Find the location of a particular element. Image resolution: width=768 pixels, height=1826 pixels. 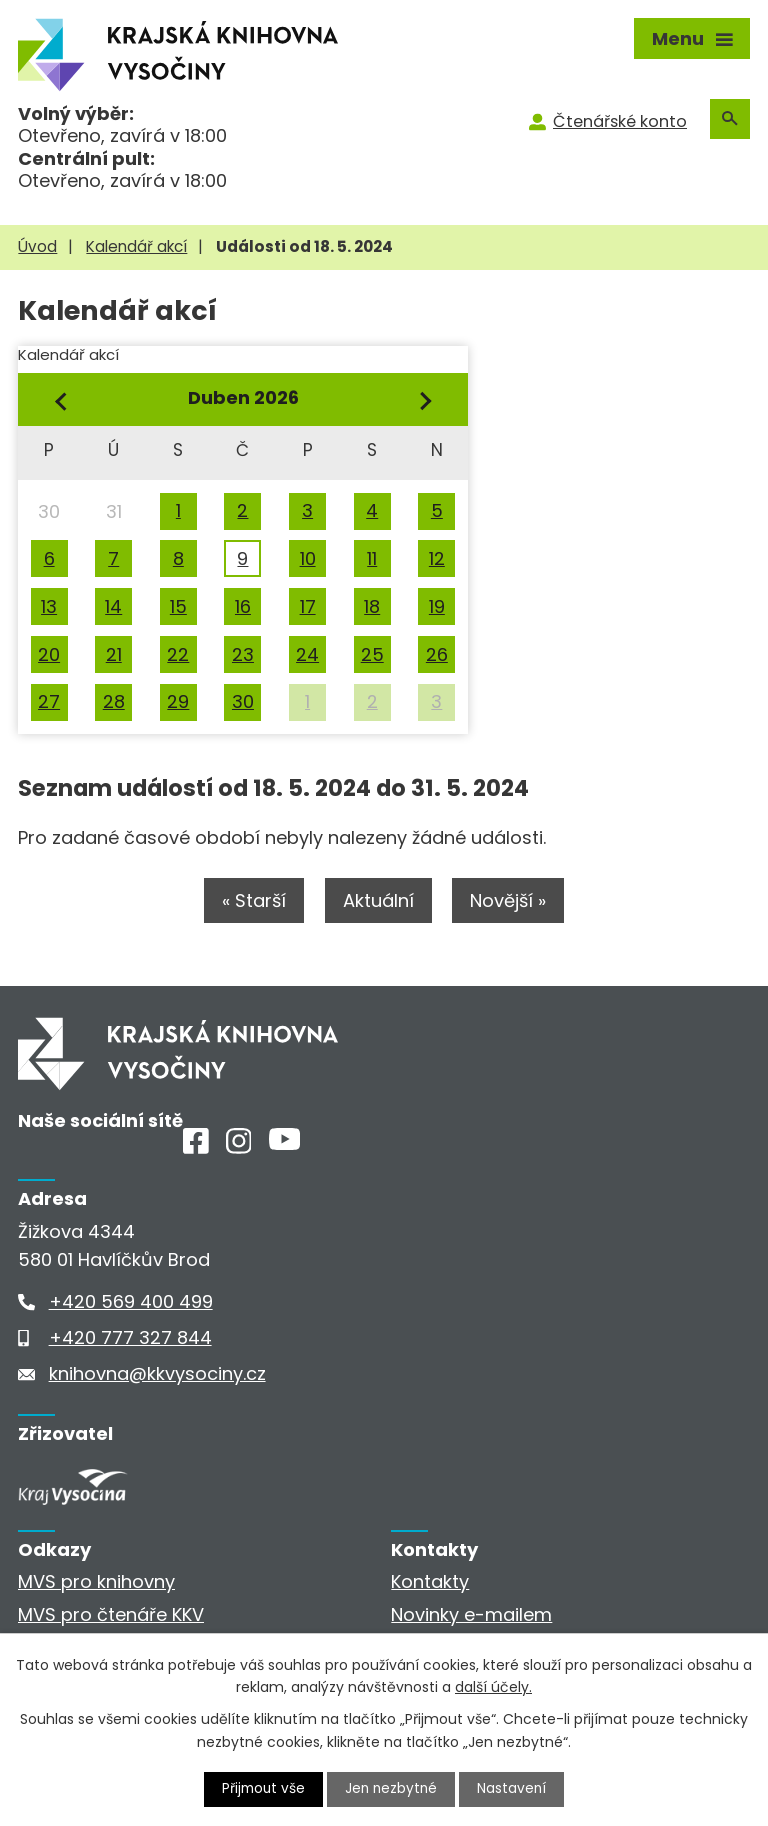

+420 777 327 844 is located at coordinates (130, 1338).